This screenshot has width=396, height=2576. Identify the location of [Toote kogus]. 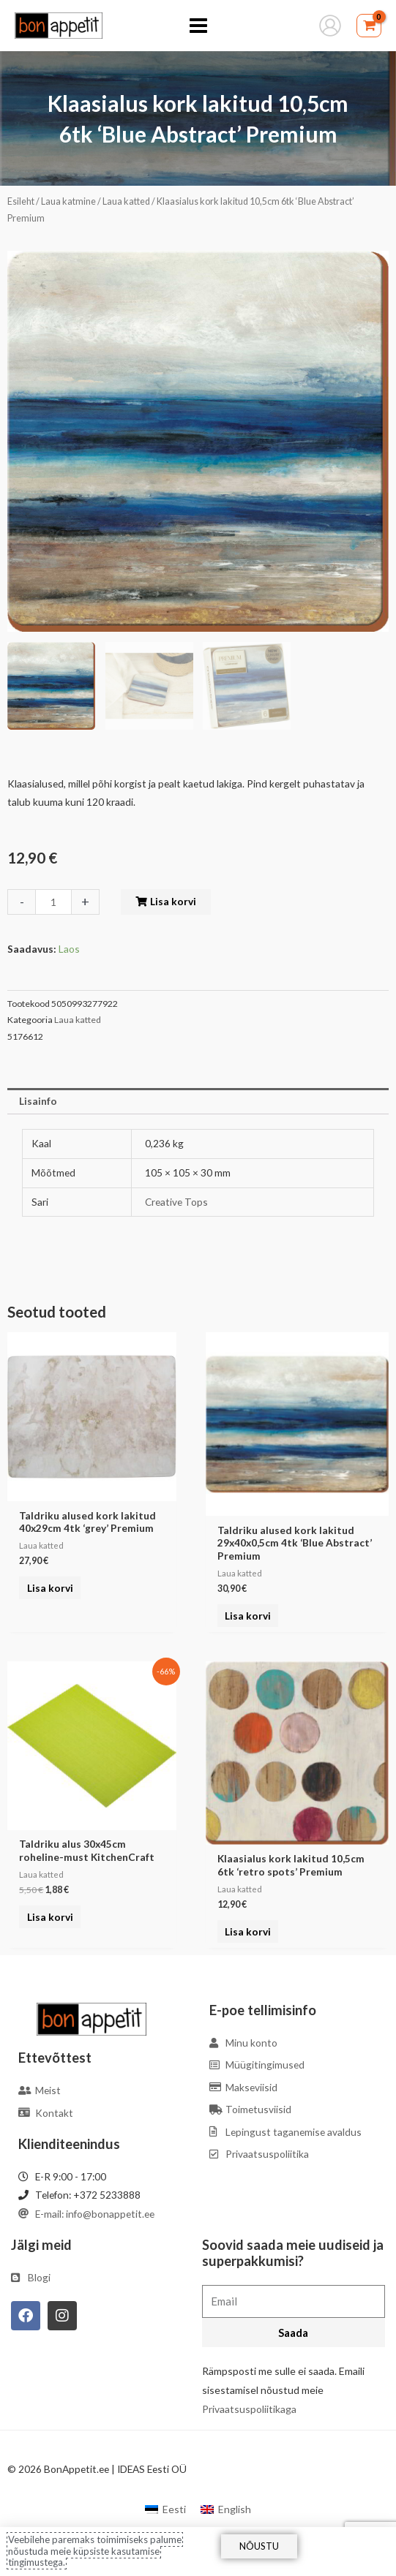
(53, 902).